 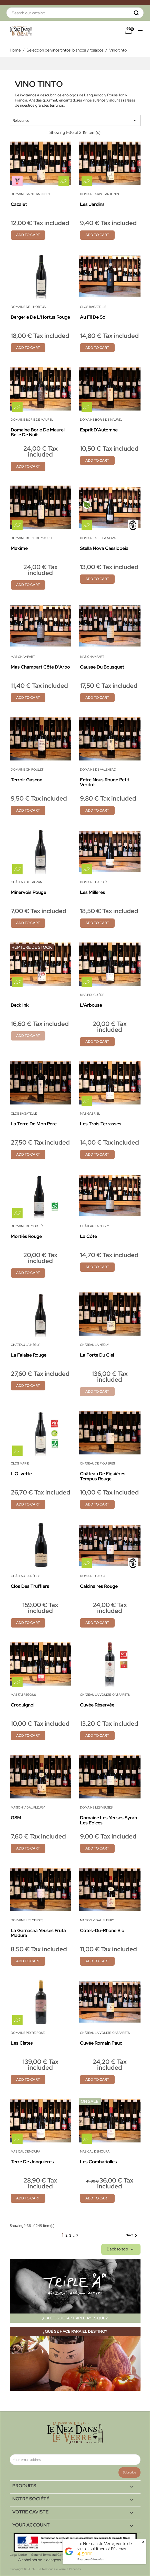 I want to click on Les Trois Terrasses, so click(x=100, y=1124).